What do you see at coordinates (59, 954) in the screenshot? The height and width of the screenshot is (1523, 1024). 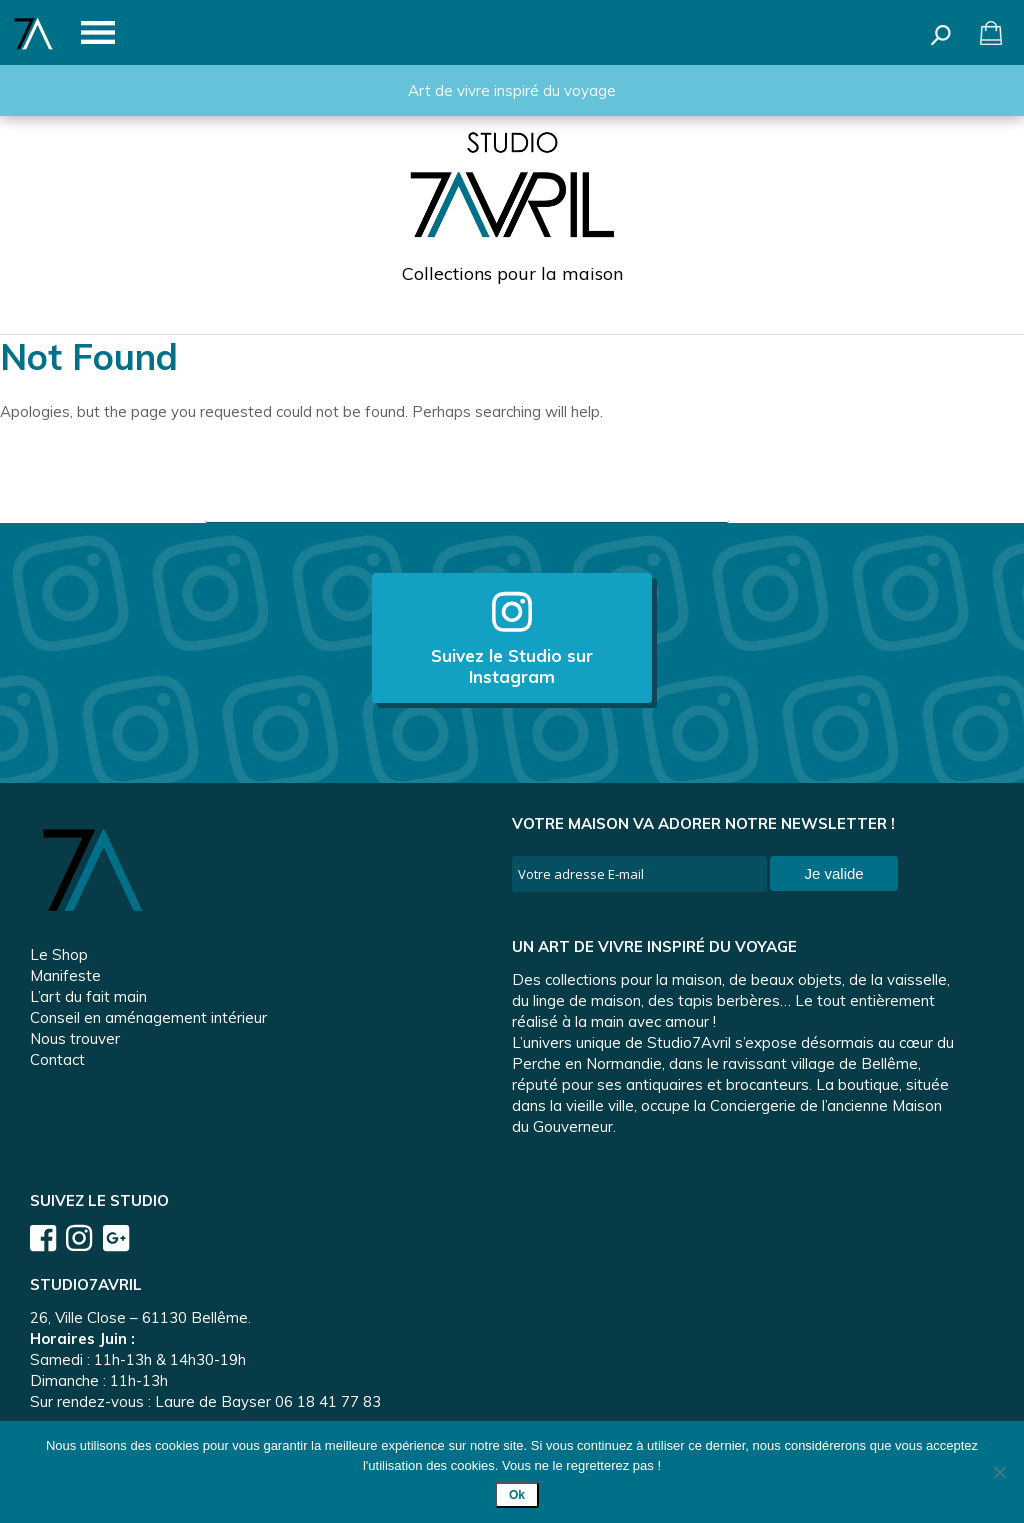 I see `Le Shop` at bounding box center [59, 954].